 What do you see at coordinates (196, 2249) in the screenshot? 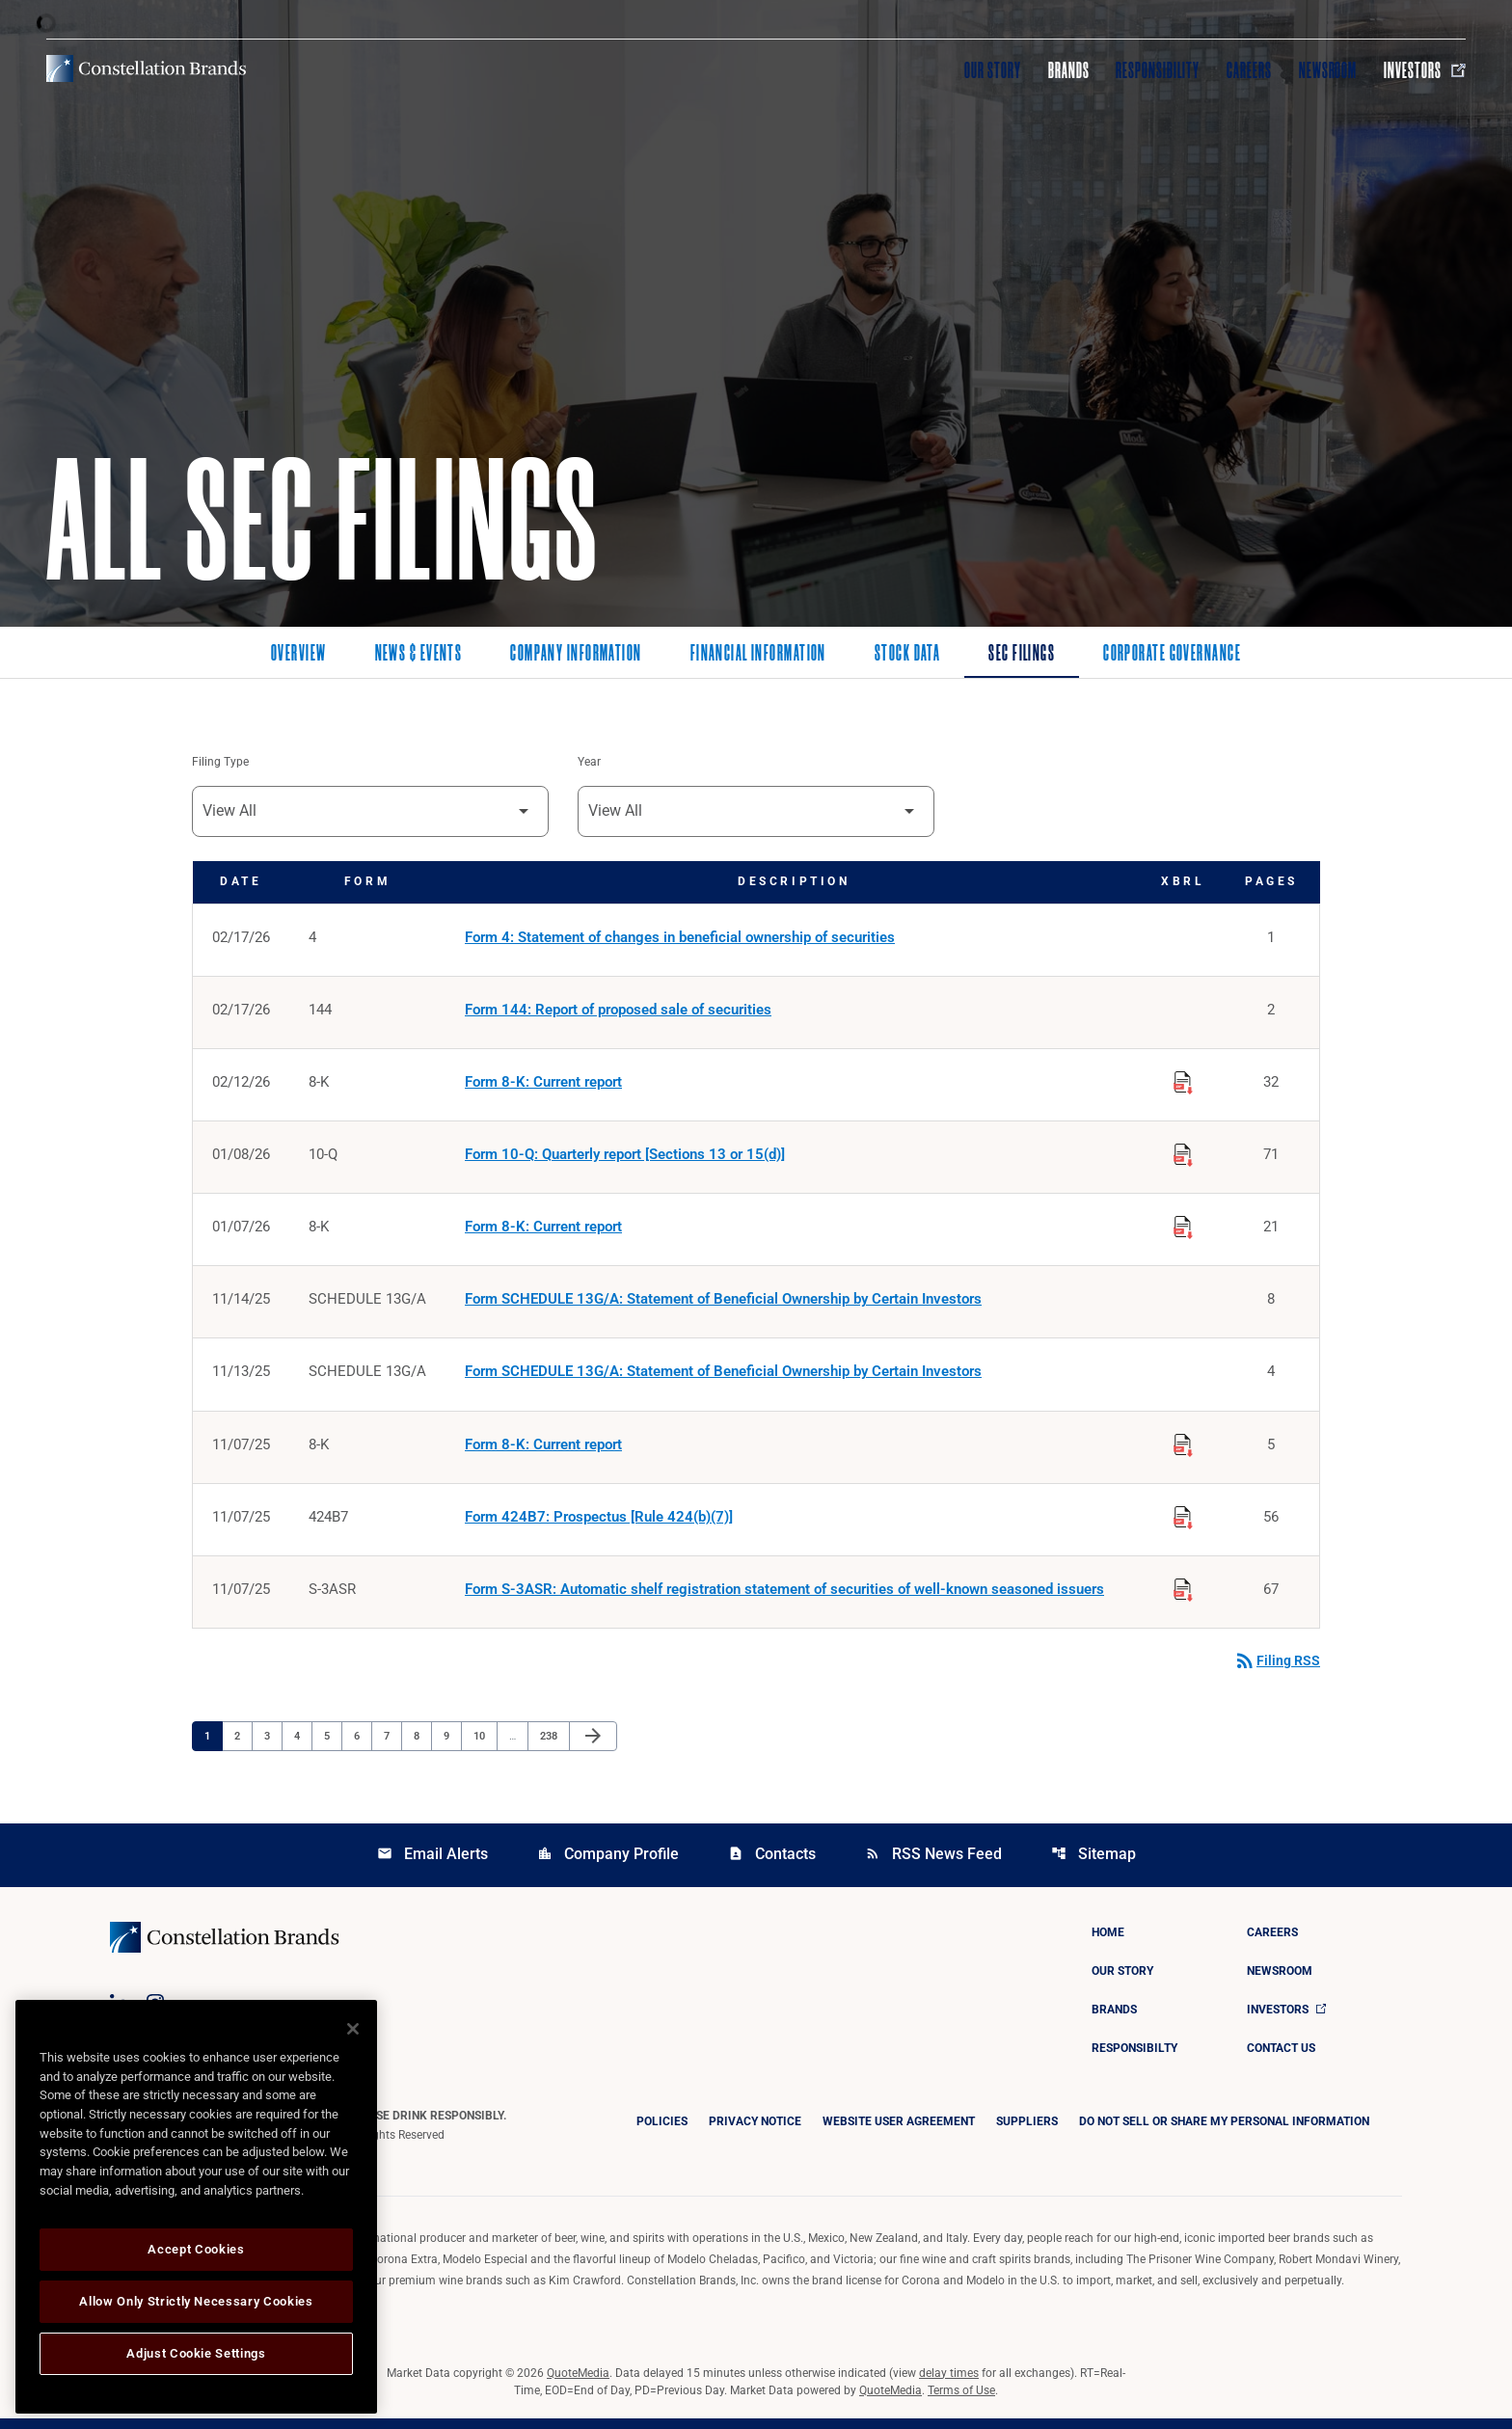
I see `Accept Cookies` at bounding box center [196, 2249].